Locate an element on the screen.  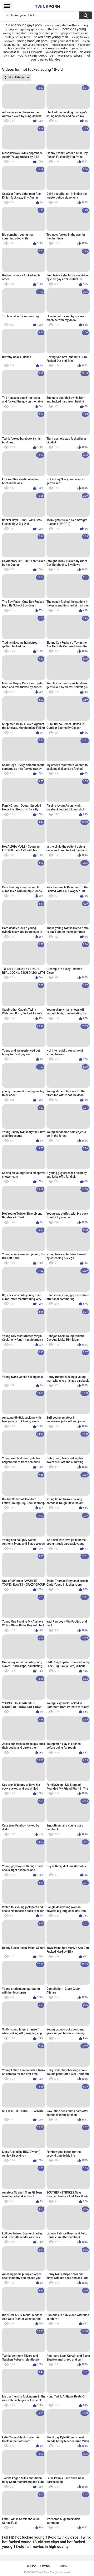
young skinny deepthroat is located at coordinates (36, 55).